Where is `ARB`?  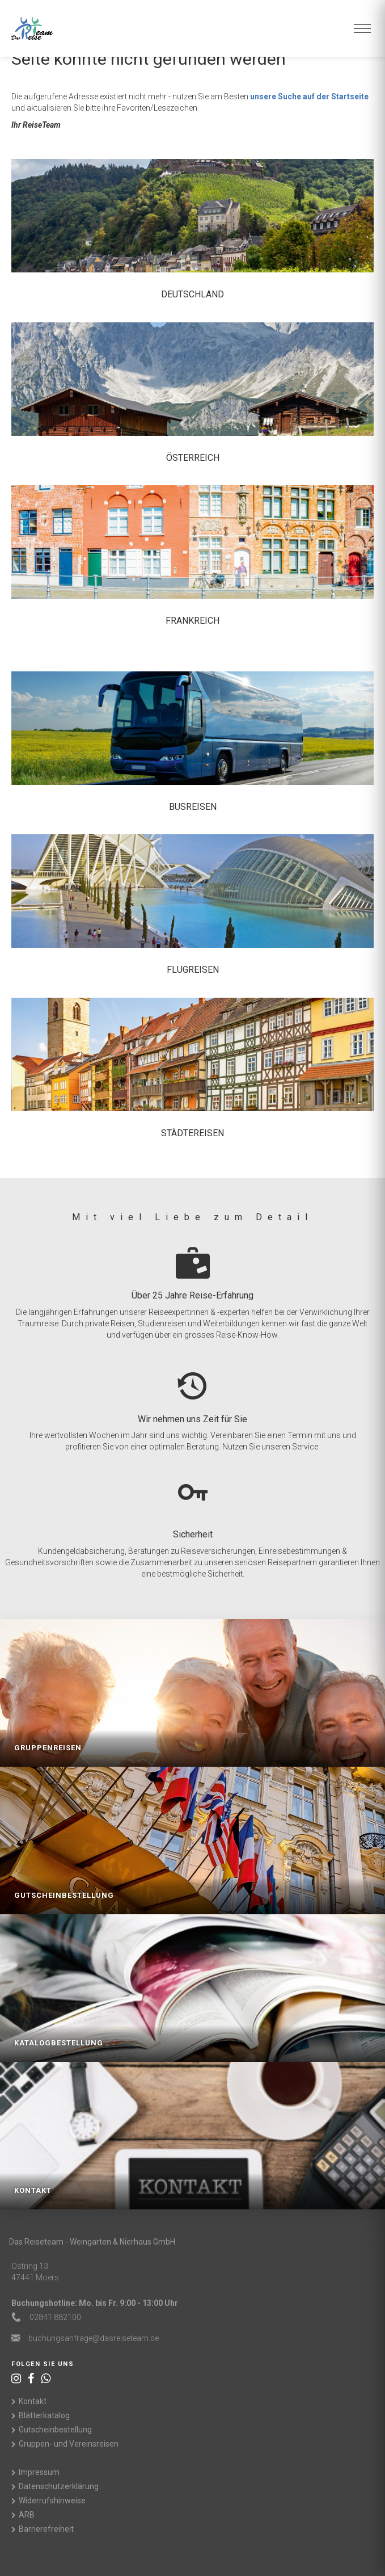
ARB is located at coordinates (27, 2514).